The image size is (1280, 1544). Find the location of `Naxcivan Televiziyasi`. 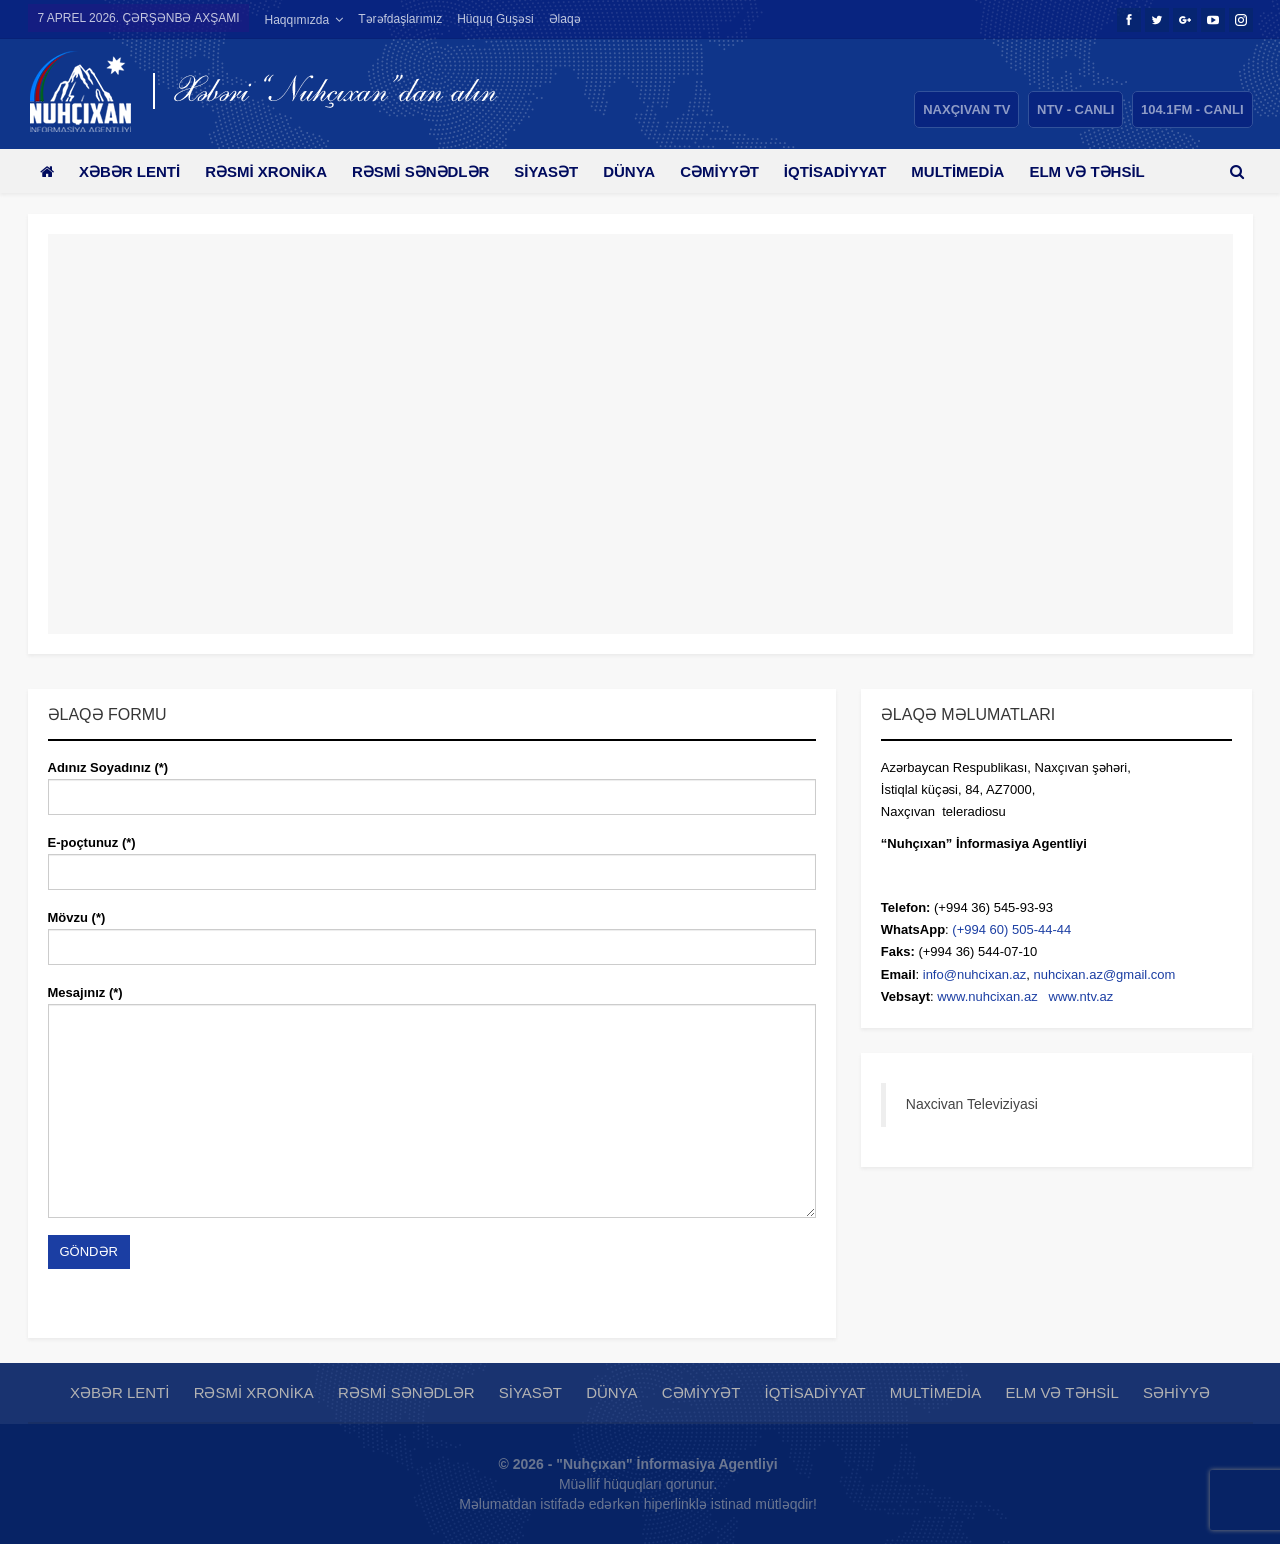

Naxcivan Televiziyasi is located at coordinates (972, 1104).